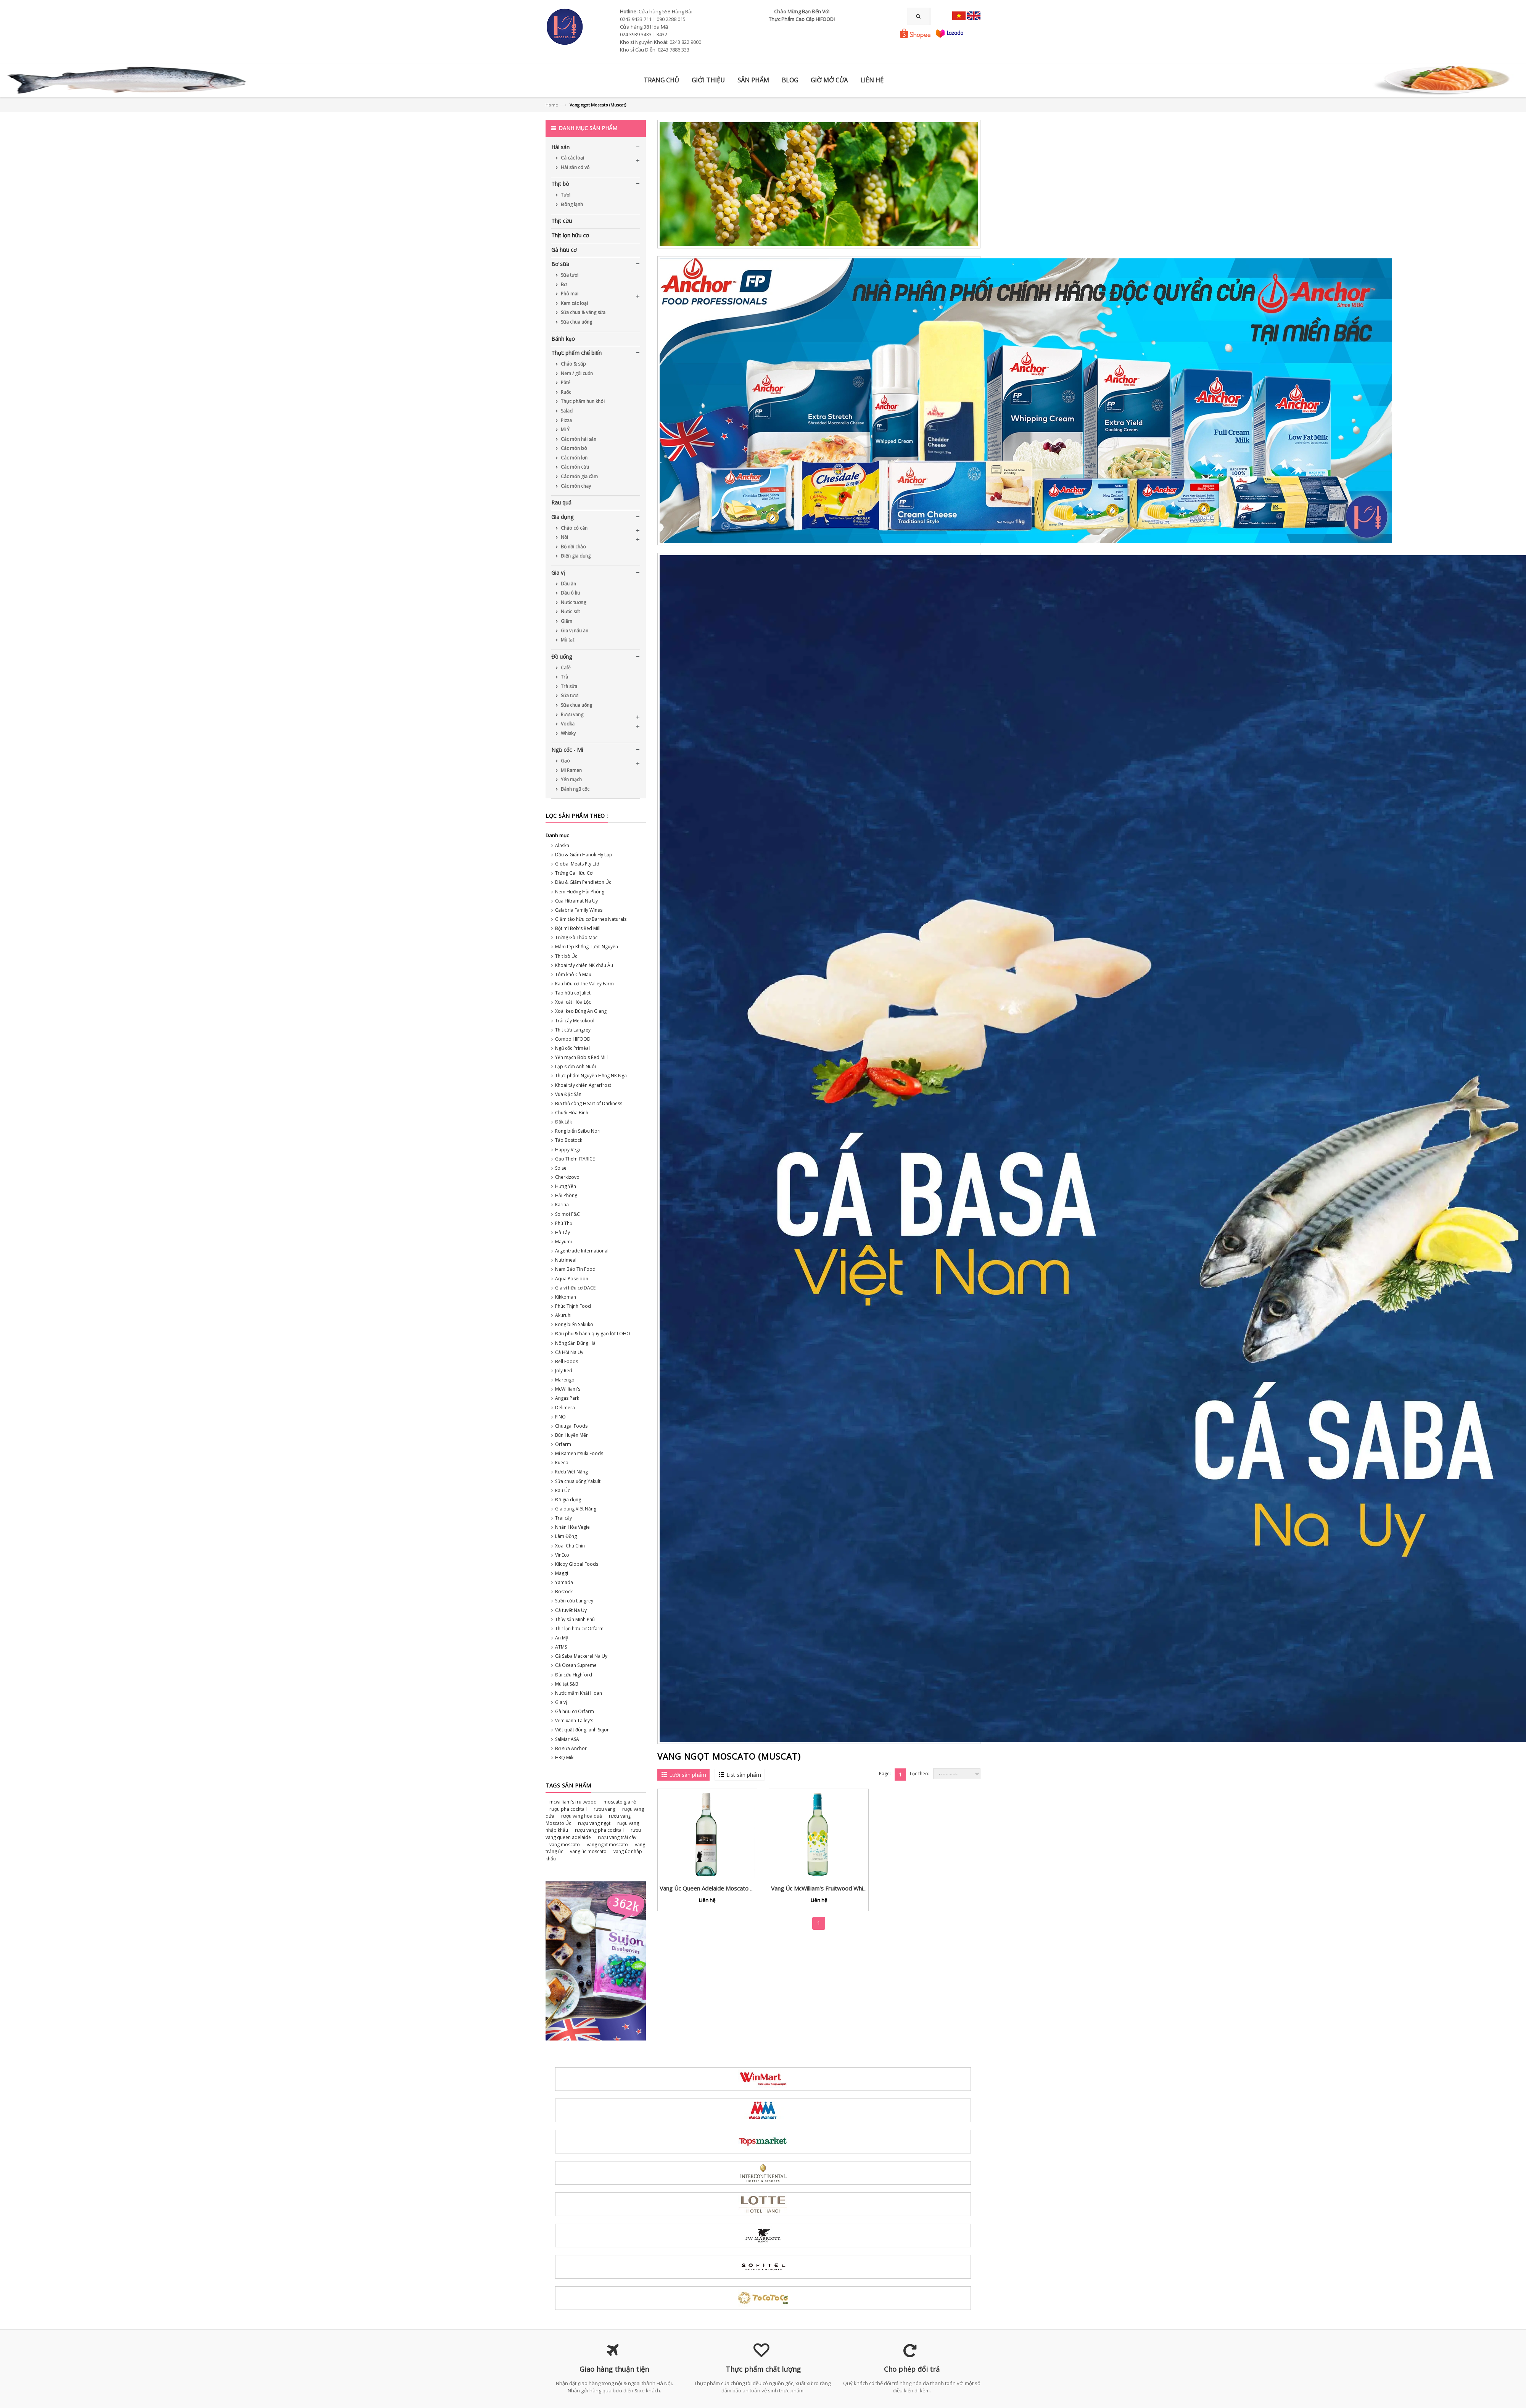  What do you see at coordinates (568, 1094) in the screenshot?
I see `Vua Đặc Sản` at bounding box center [568, 1094].